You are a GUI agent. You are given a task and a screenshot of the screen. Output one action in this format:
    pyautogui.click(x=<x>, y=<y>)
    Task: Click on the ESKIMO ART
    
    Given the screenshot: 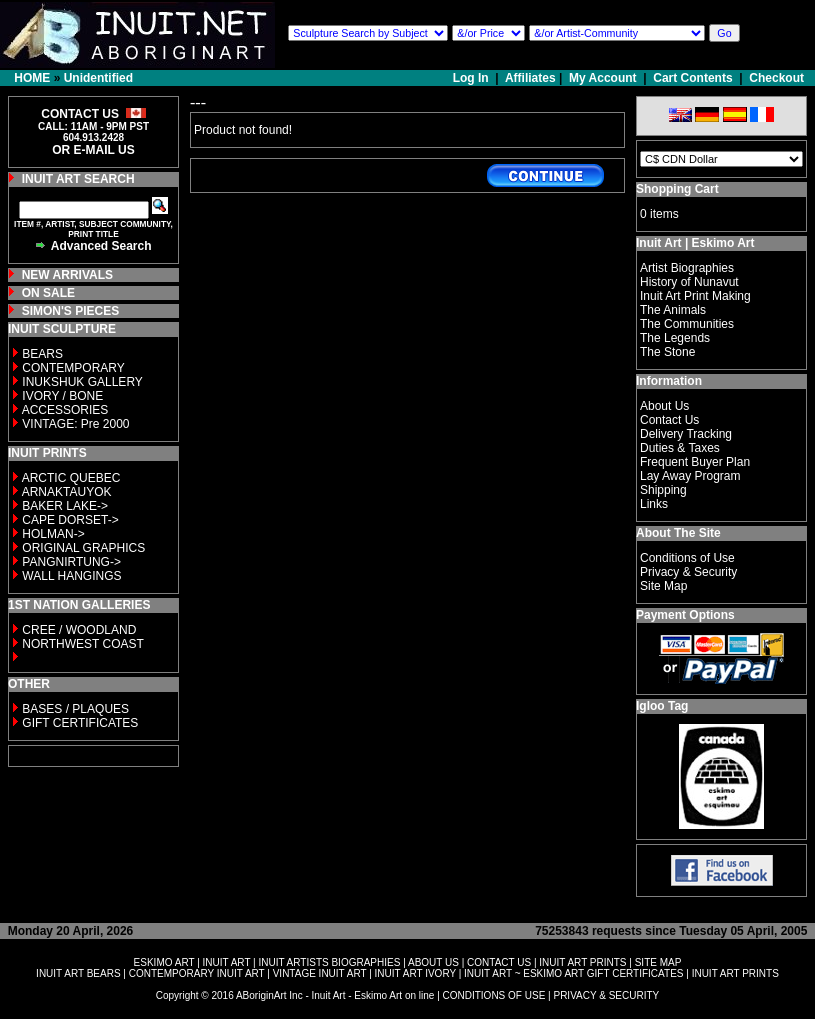 What is the action you would take?
    pyautogui.click(x=164, y=962)
    